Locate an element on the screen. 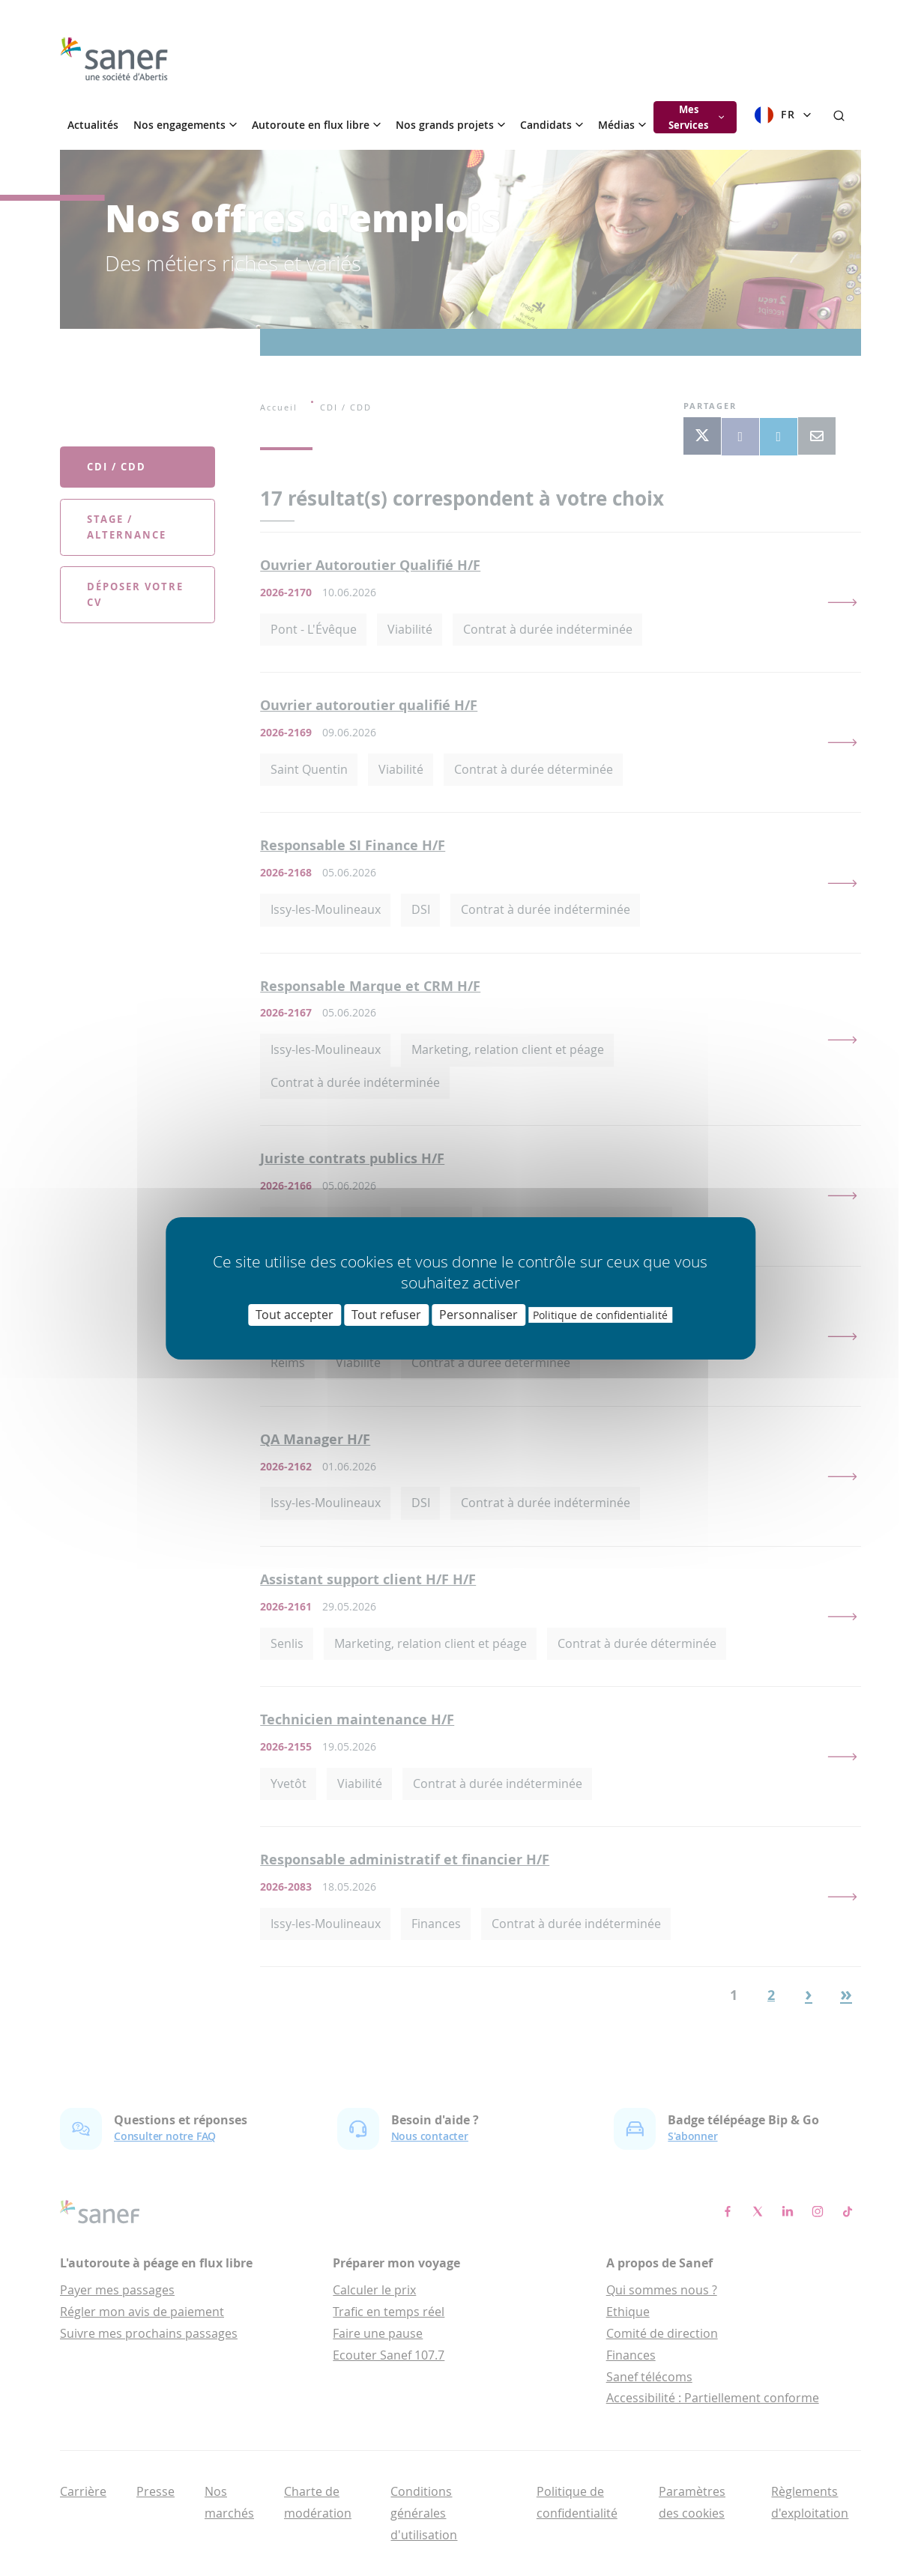  [go] is located at coordinates (114, 59).